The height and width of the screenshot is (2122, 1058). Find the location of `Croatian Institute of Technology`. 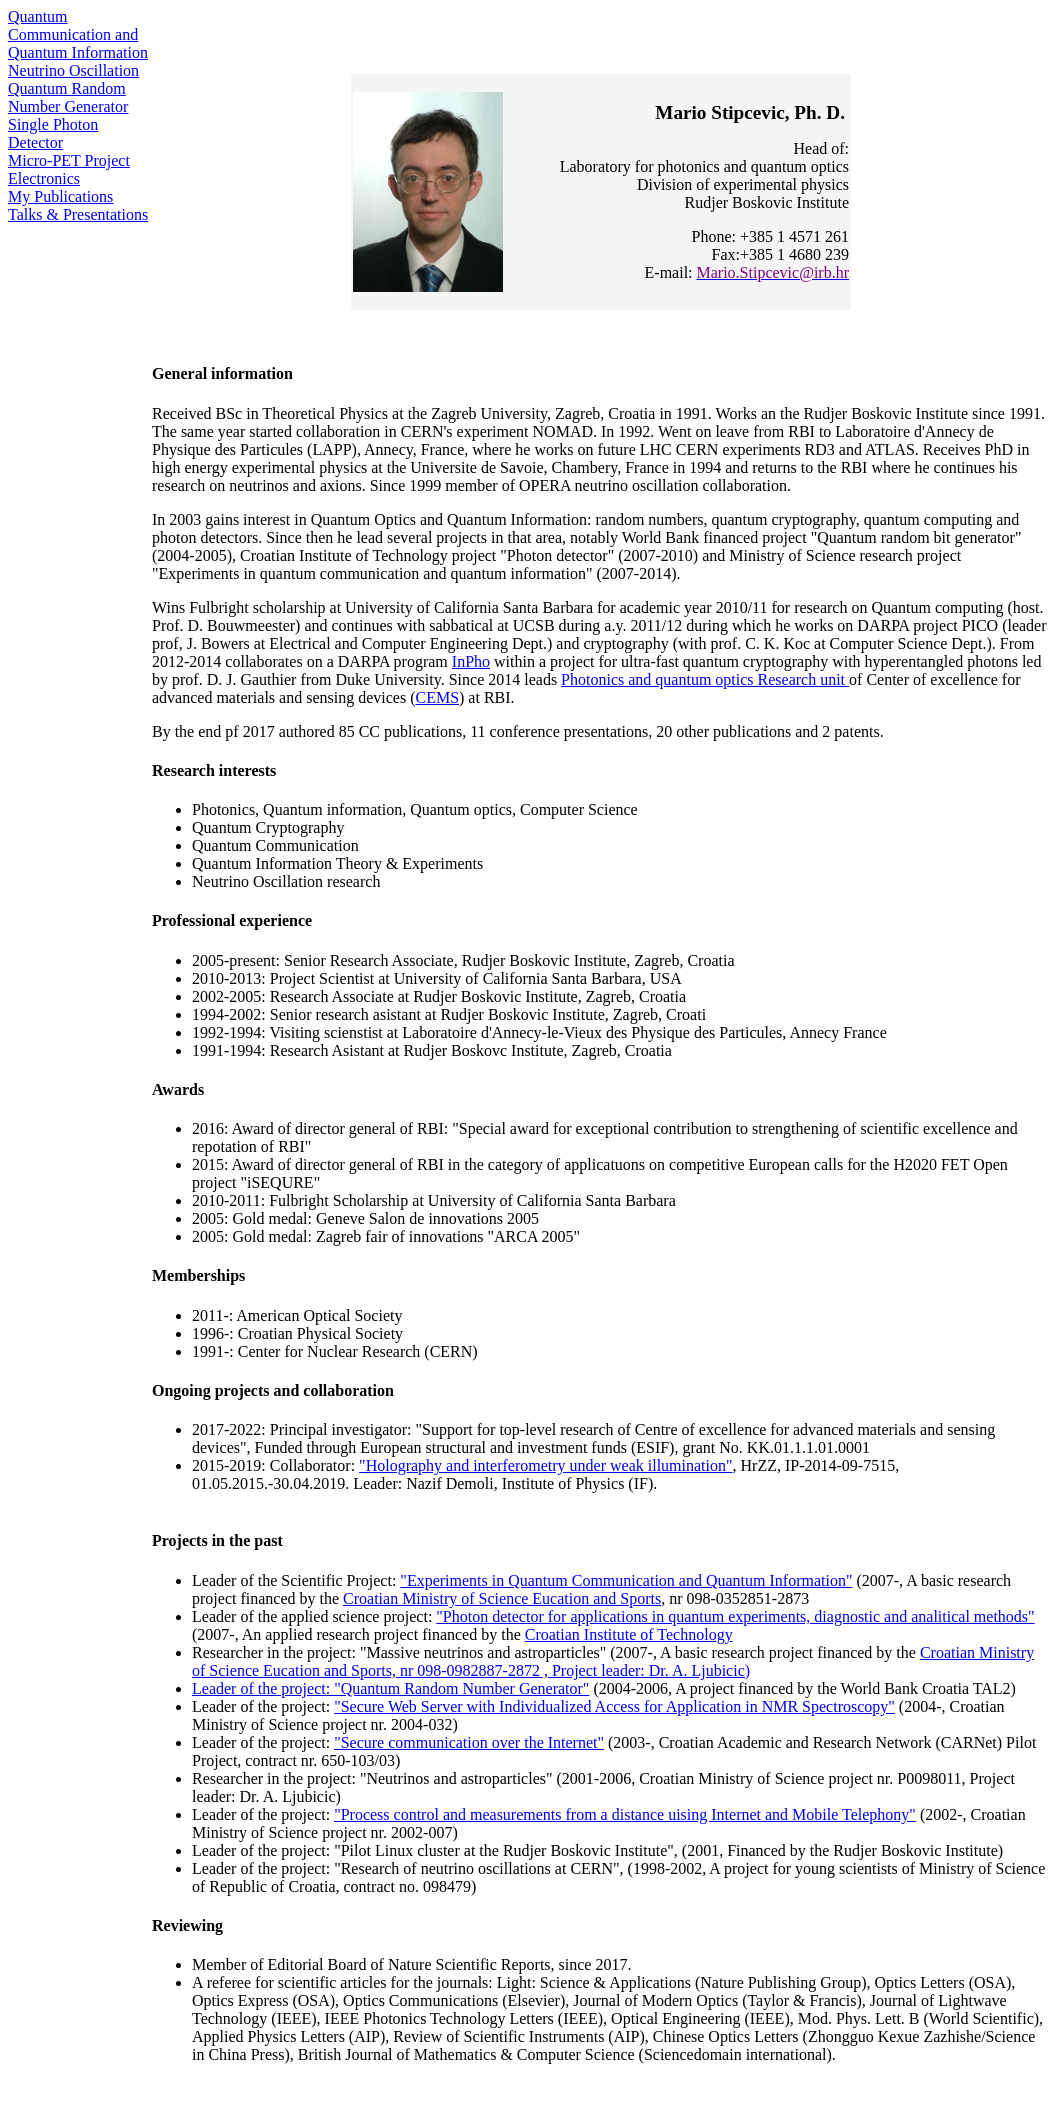

Croatian Institute of Technology is located at coordinates (629, 1634).